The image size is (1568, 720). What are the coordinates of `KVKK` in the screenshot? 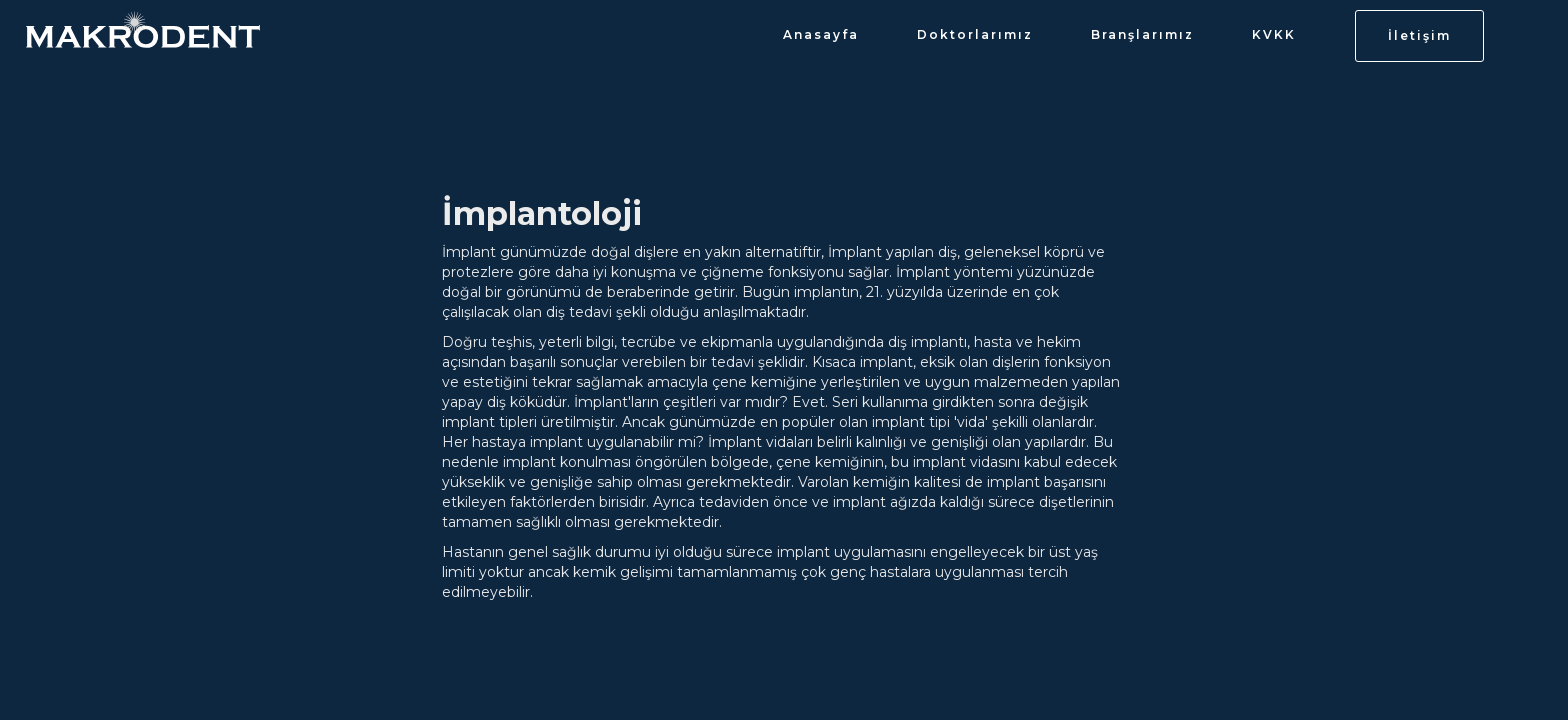 It's located at (1274, 34).